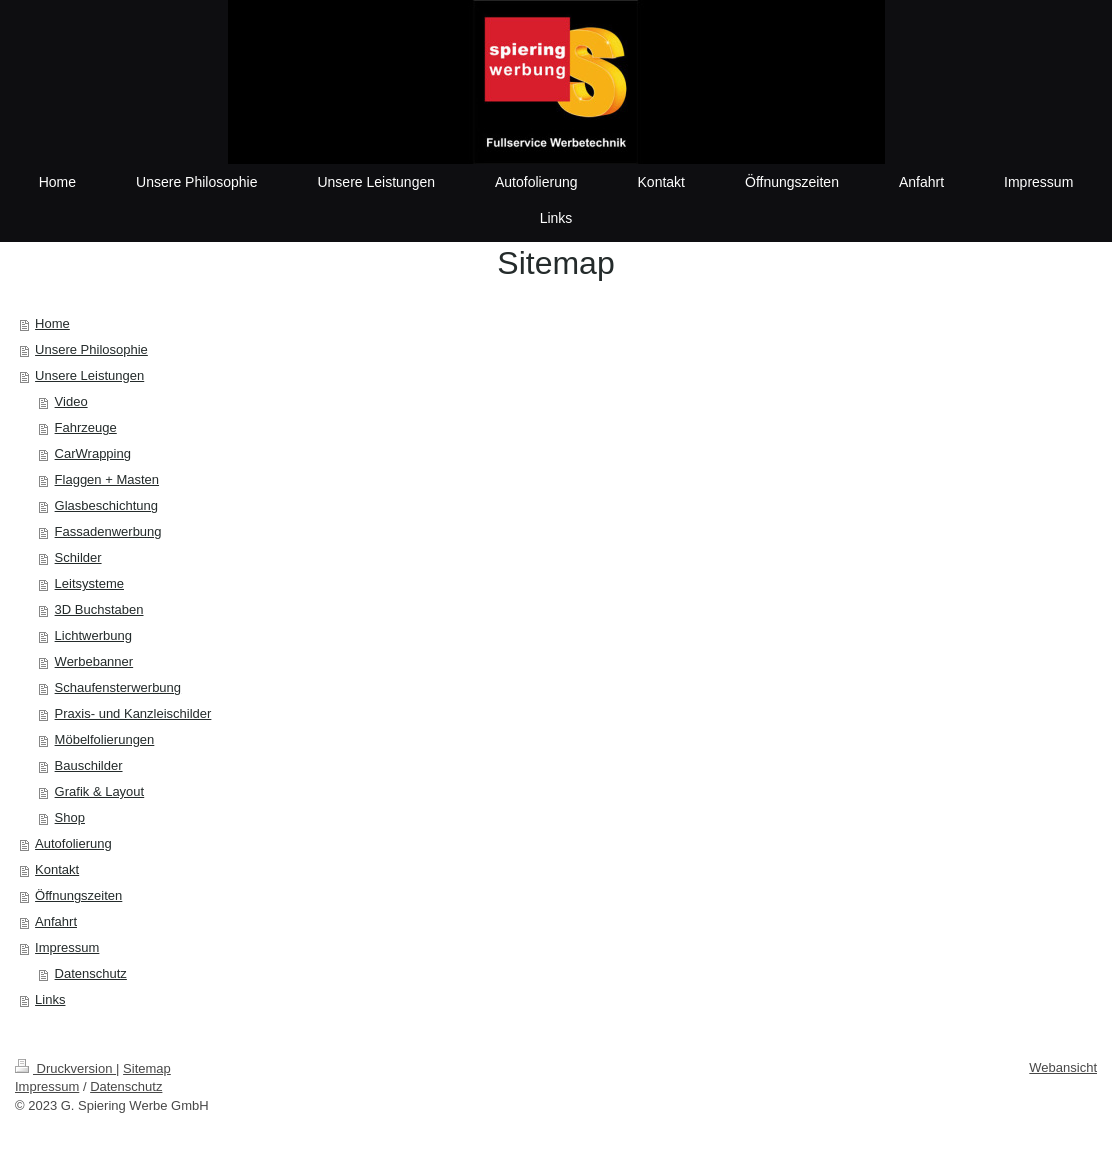  Describe the element at coordinates (100, 791) in the screenshot. I see `Grafik & Layout` at that location.